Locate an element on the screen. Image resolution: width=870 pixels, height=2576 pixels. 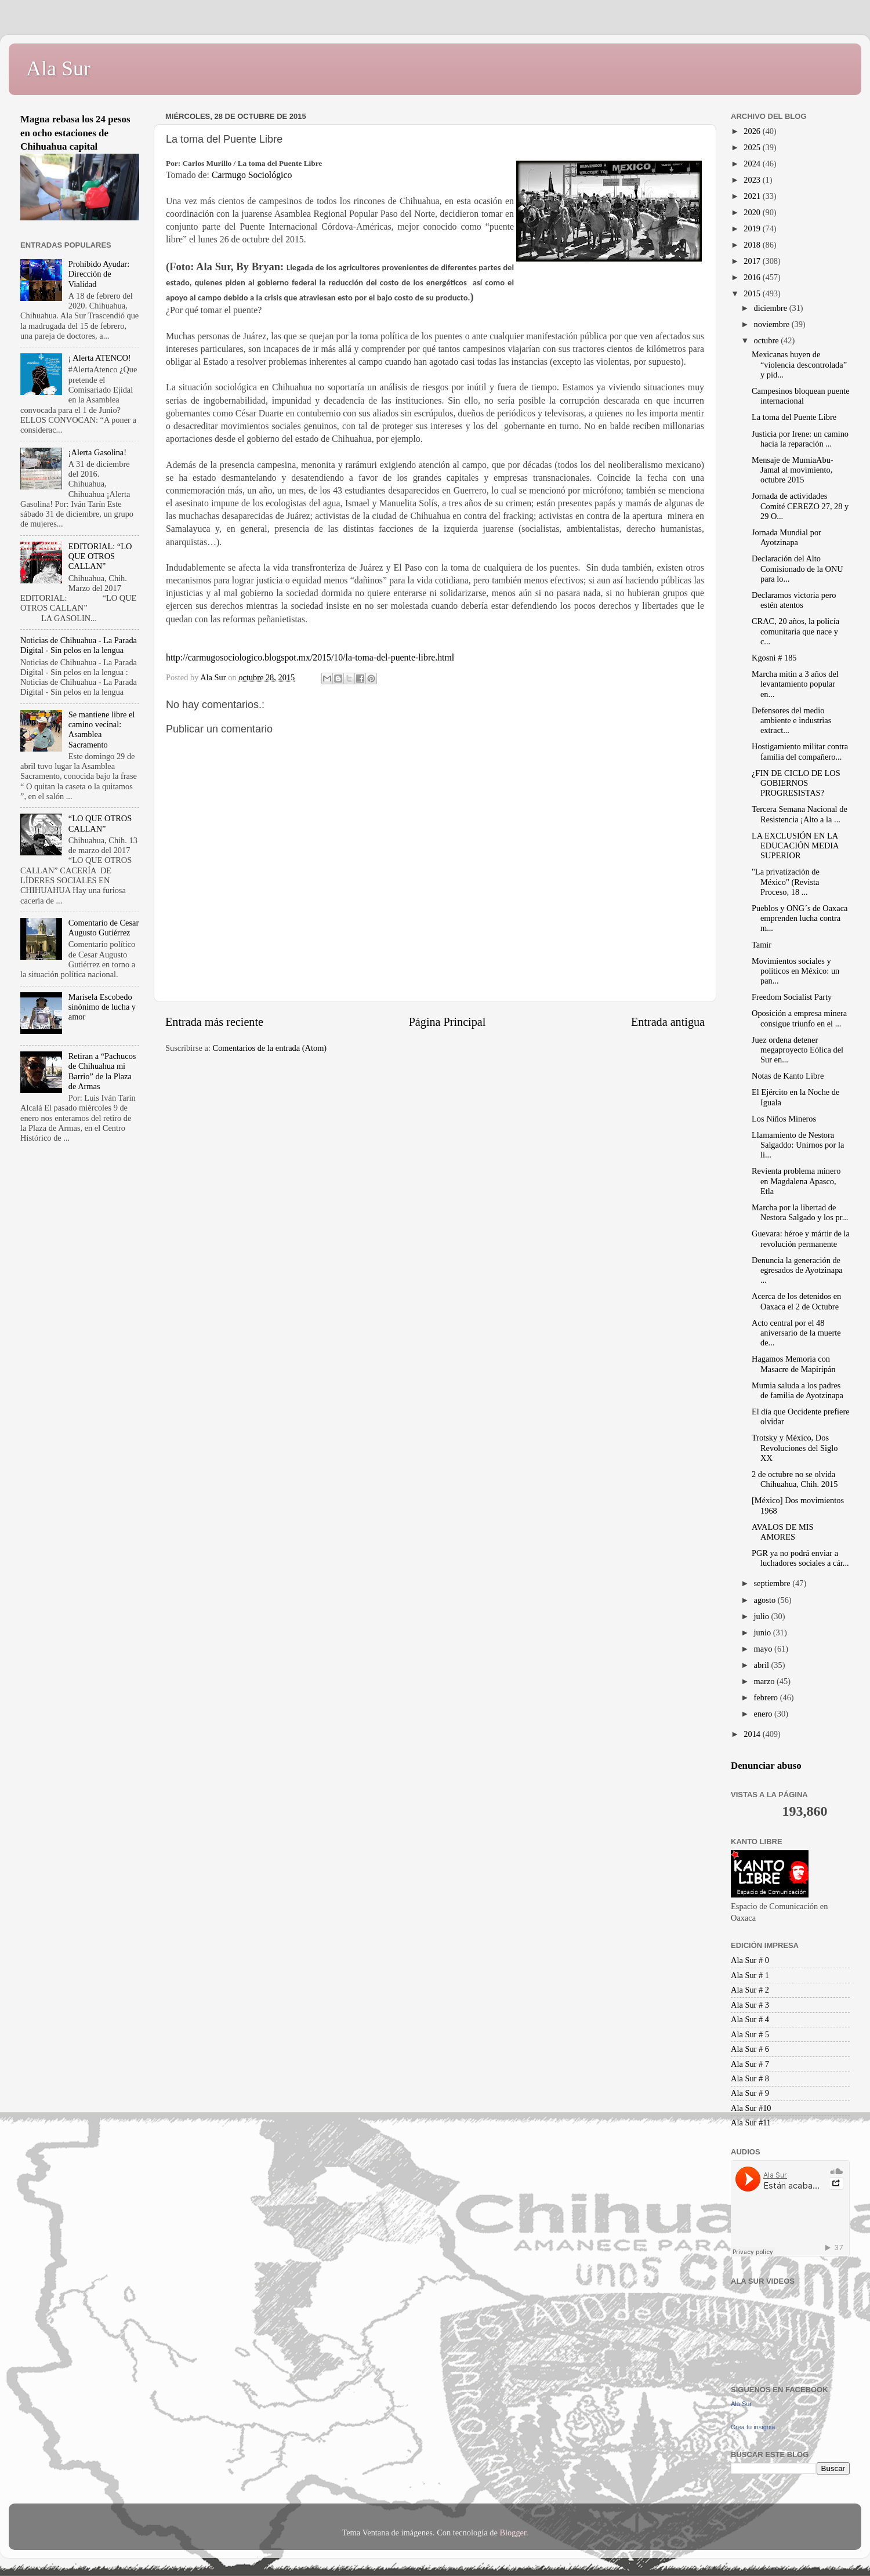
Denuncia la generación de egresados de Ayotzinapa ... is located at coordinates (797, 1270).